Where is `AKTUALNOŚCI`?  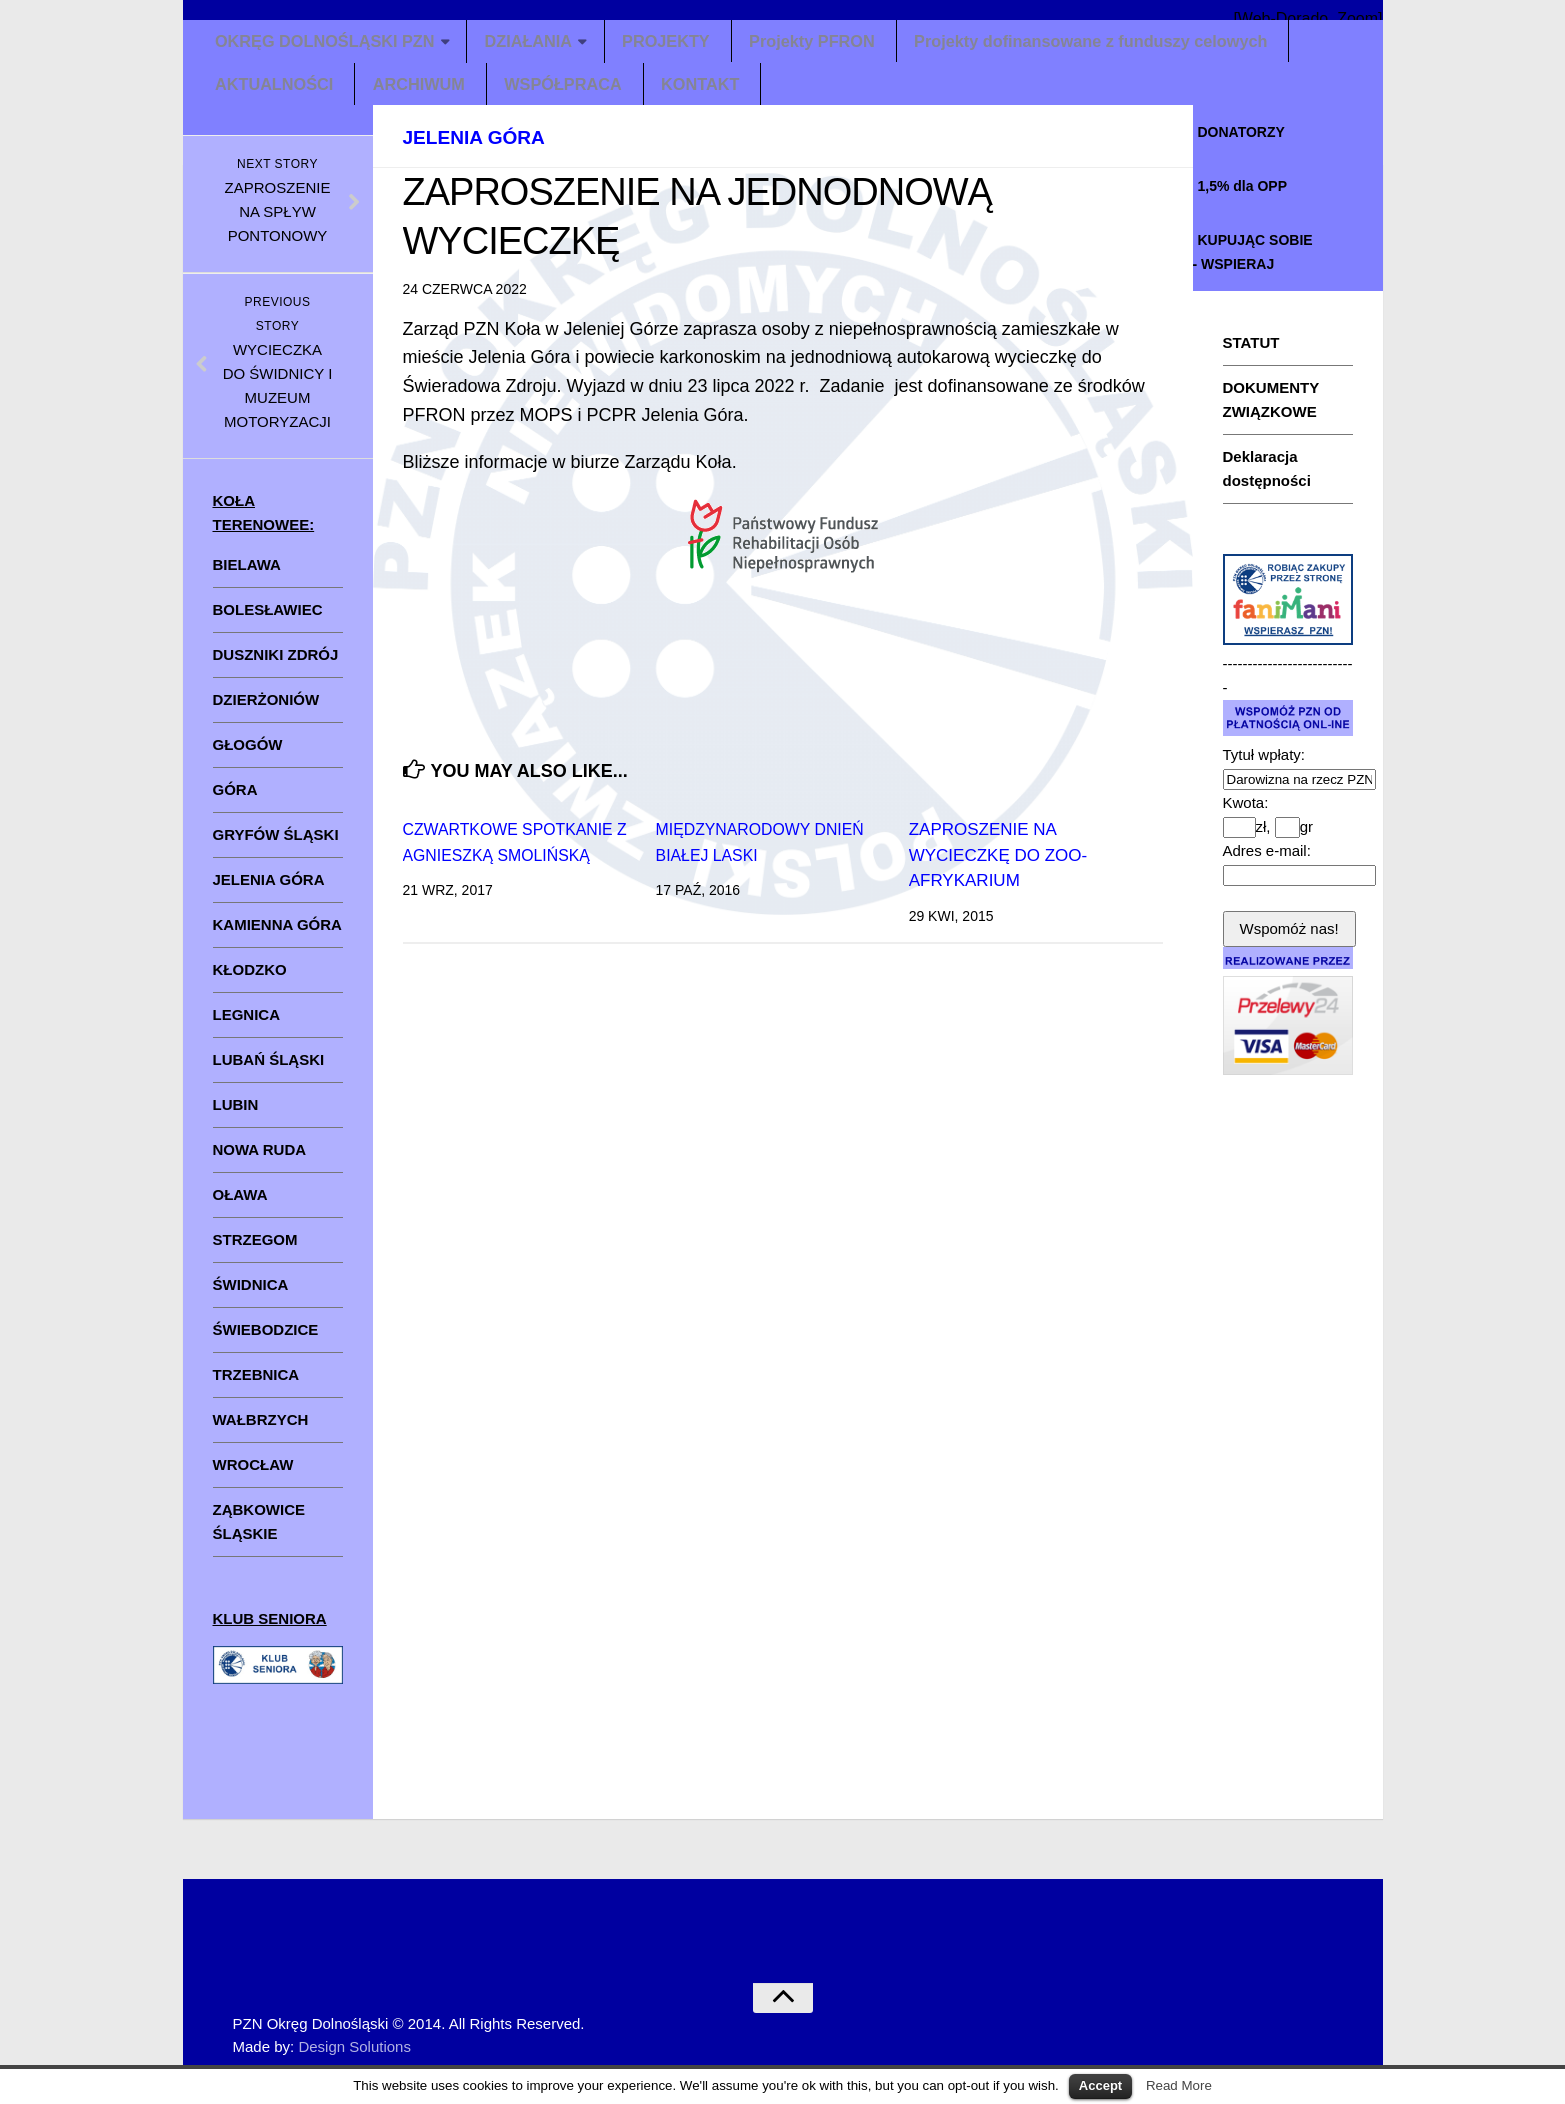
AKTUALNOŚCI is located at coordinates (277, 96).